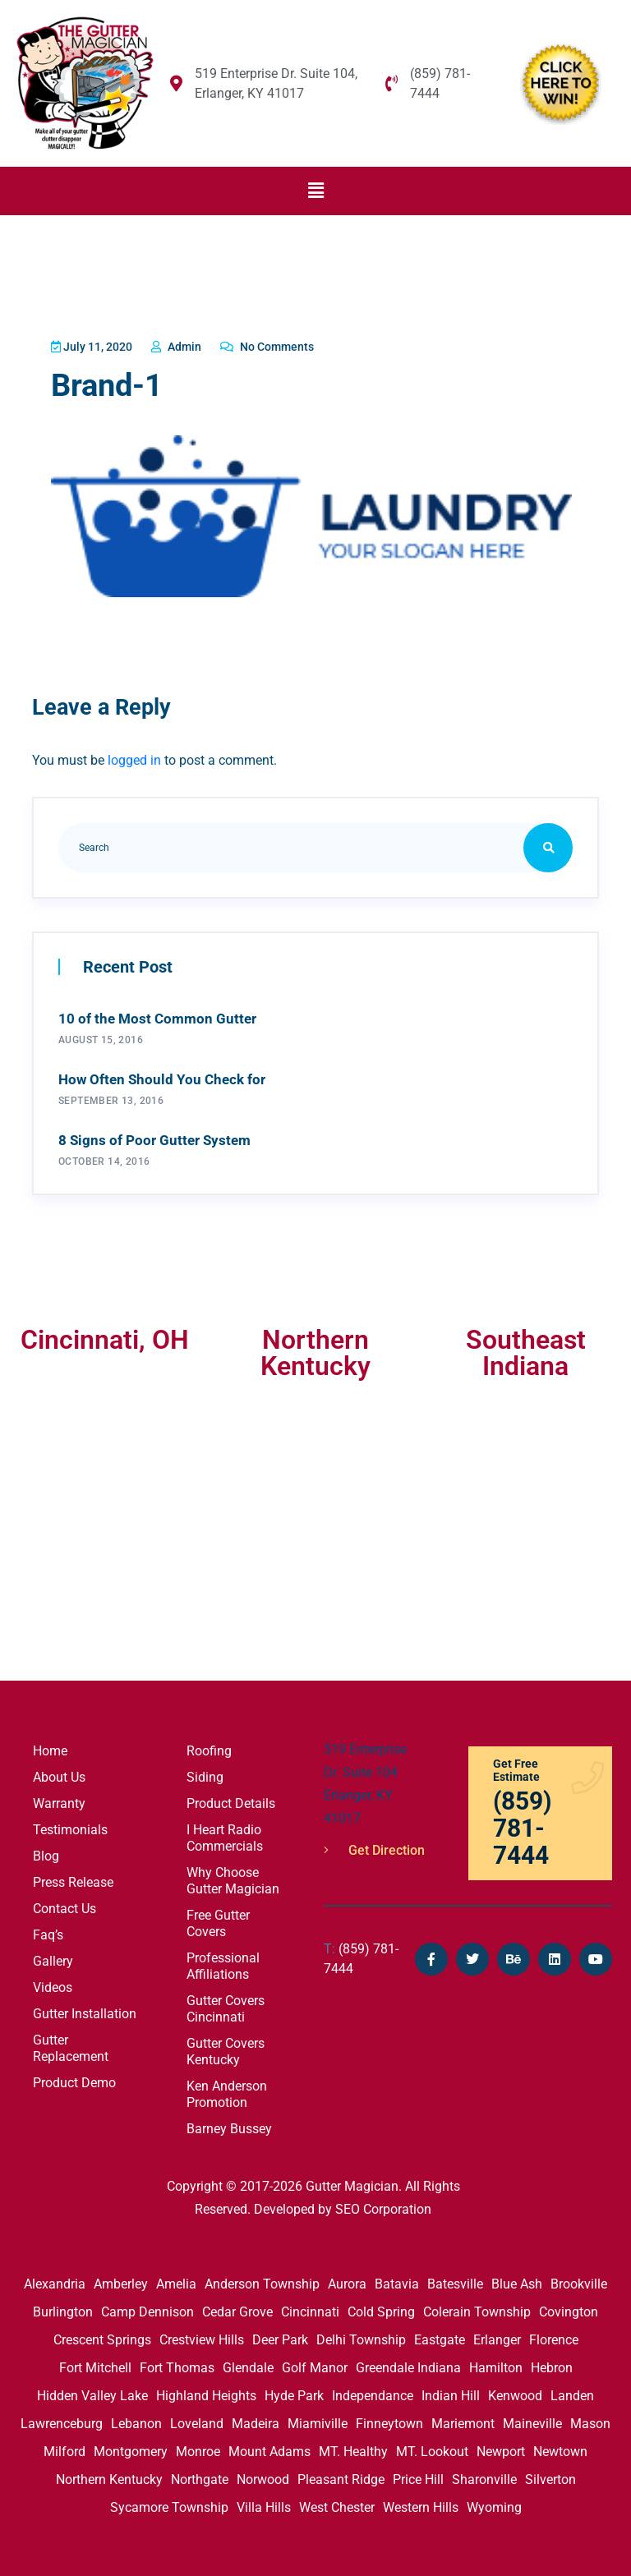  Describe the element at coordinates (161, 1076) in the screenshot. I see `How Often Should You Check for` at that location.